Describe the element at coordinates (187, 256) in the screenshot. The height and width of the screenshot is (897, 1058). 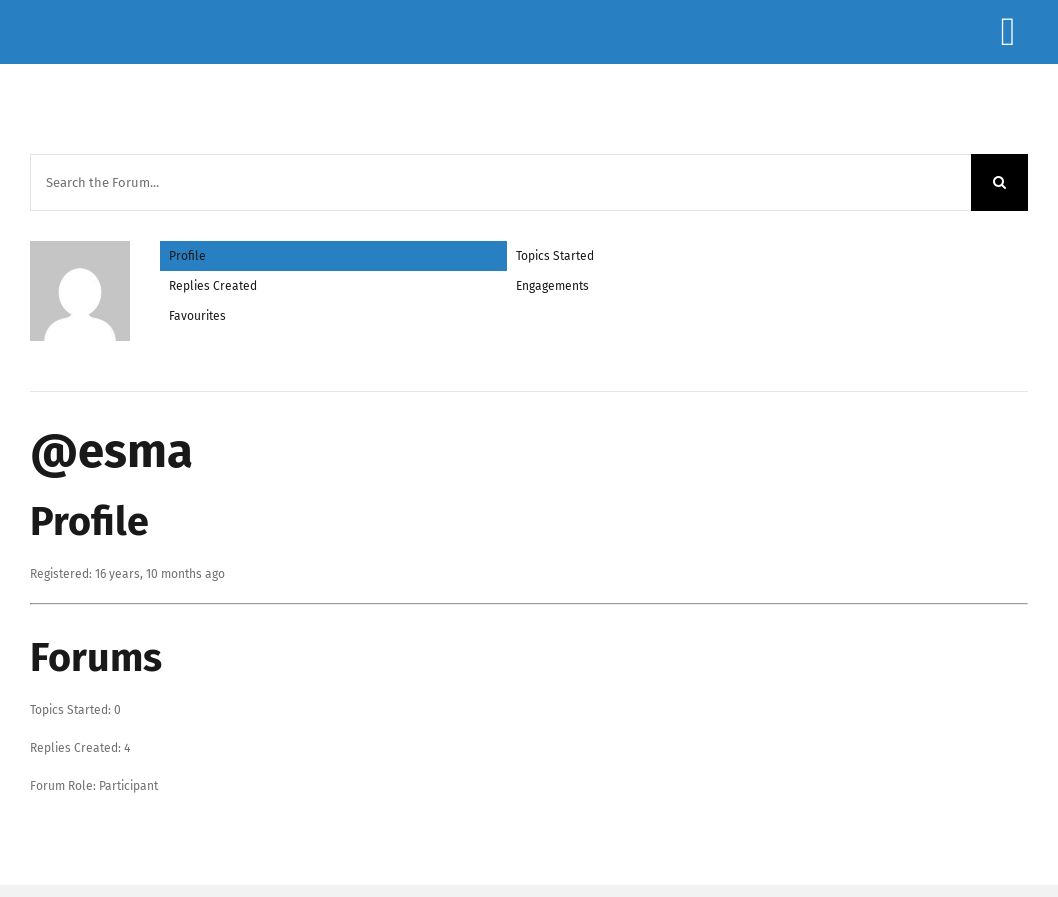
I see `Profile` at that location.